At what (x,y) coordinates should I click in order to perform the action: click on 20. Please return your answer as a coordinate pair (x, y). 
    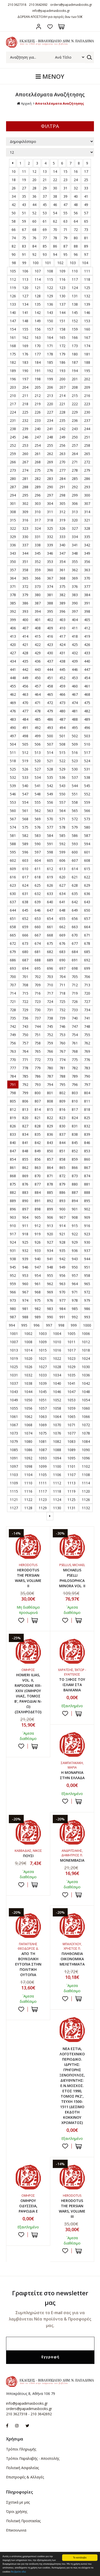
    Looking at the image, I should click on (34, 179).